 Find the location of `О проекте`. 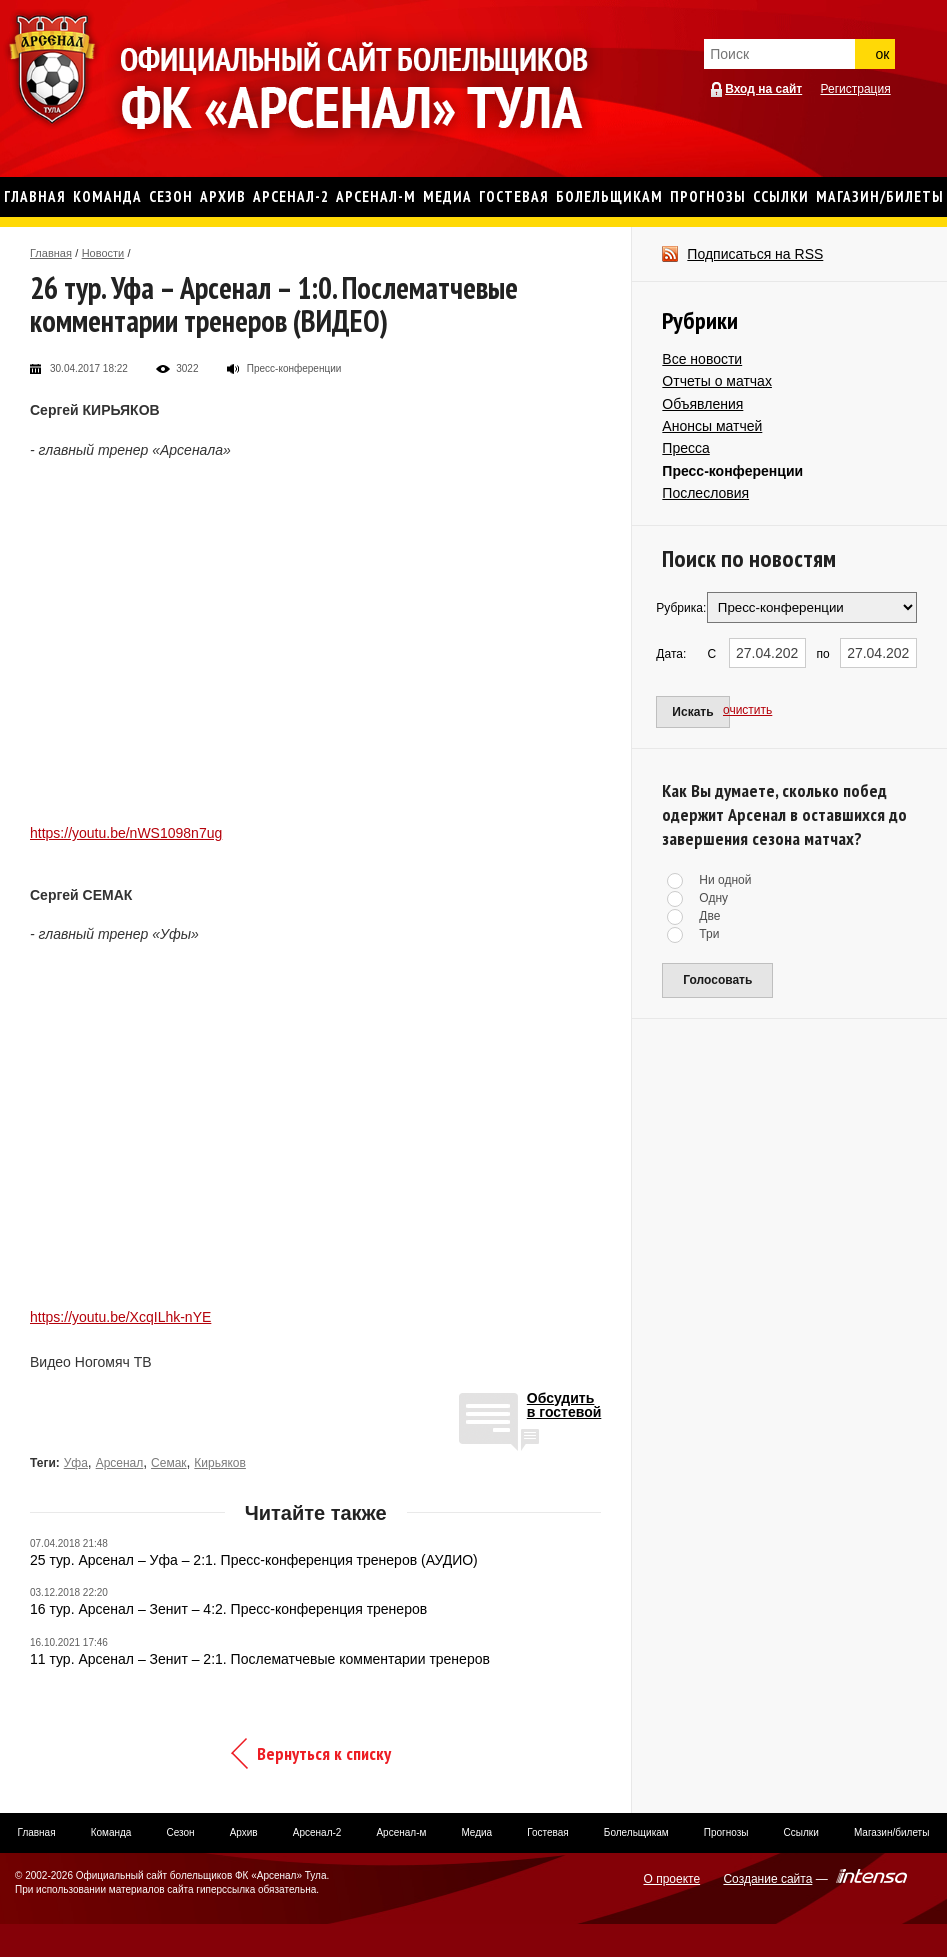

О проекте is located at coordinates (672, 1879).